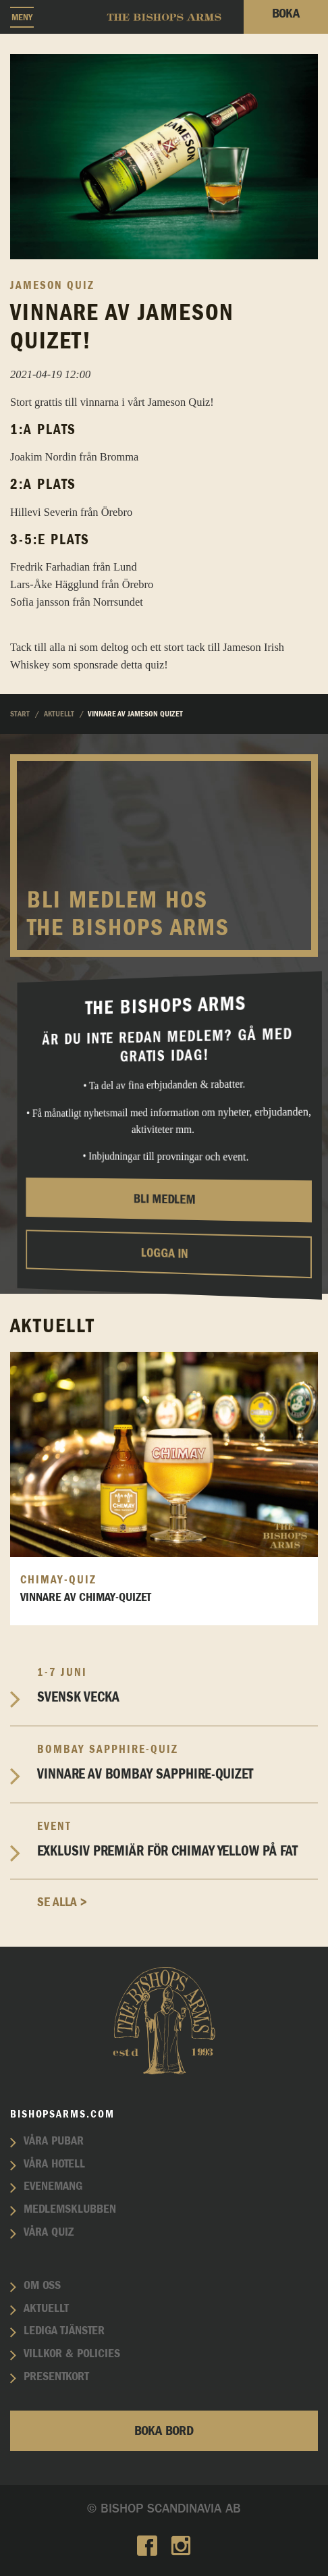 This screenshot has width=328, height=2576. What do you see at coordinates (46, 2309) in the screenshot?
I see `Aktuellt` at bounding box center [46, 2309].